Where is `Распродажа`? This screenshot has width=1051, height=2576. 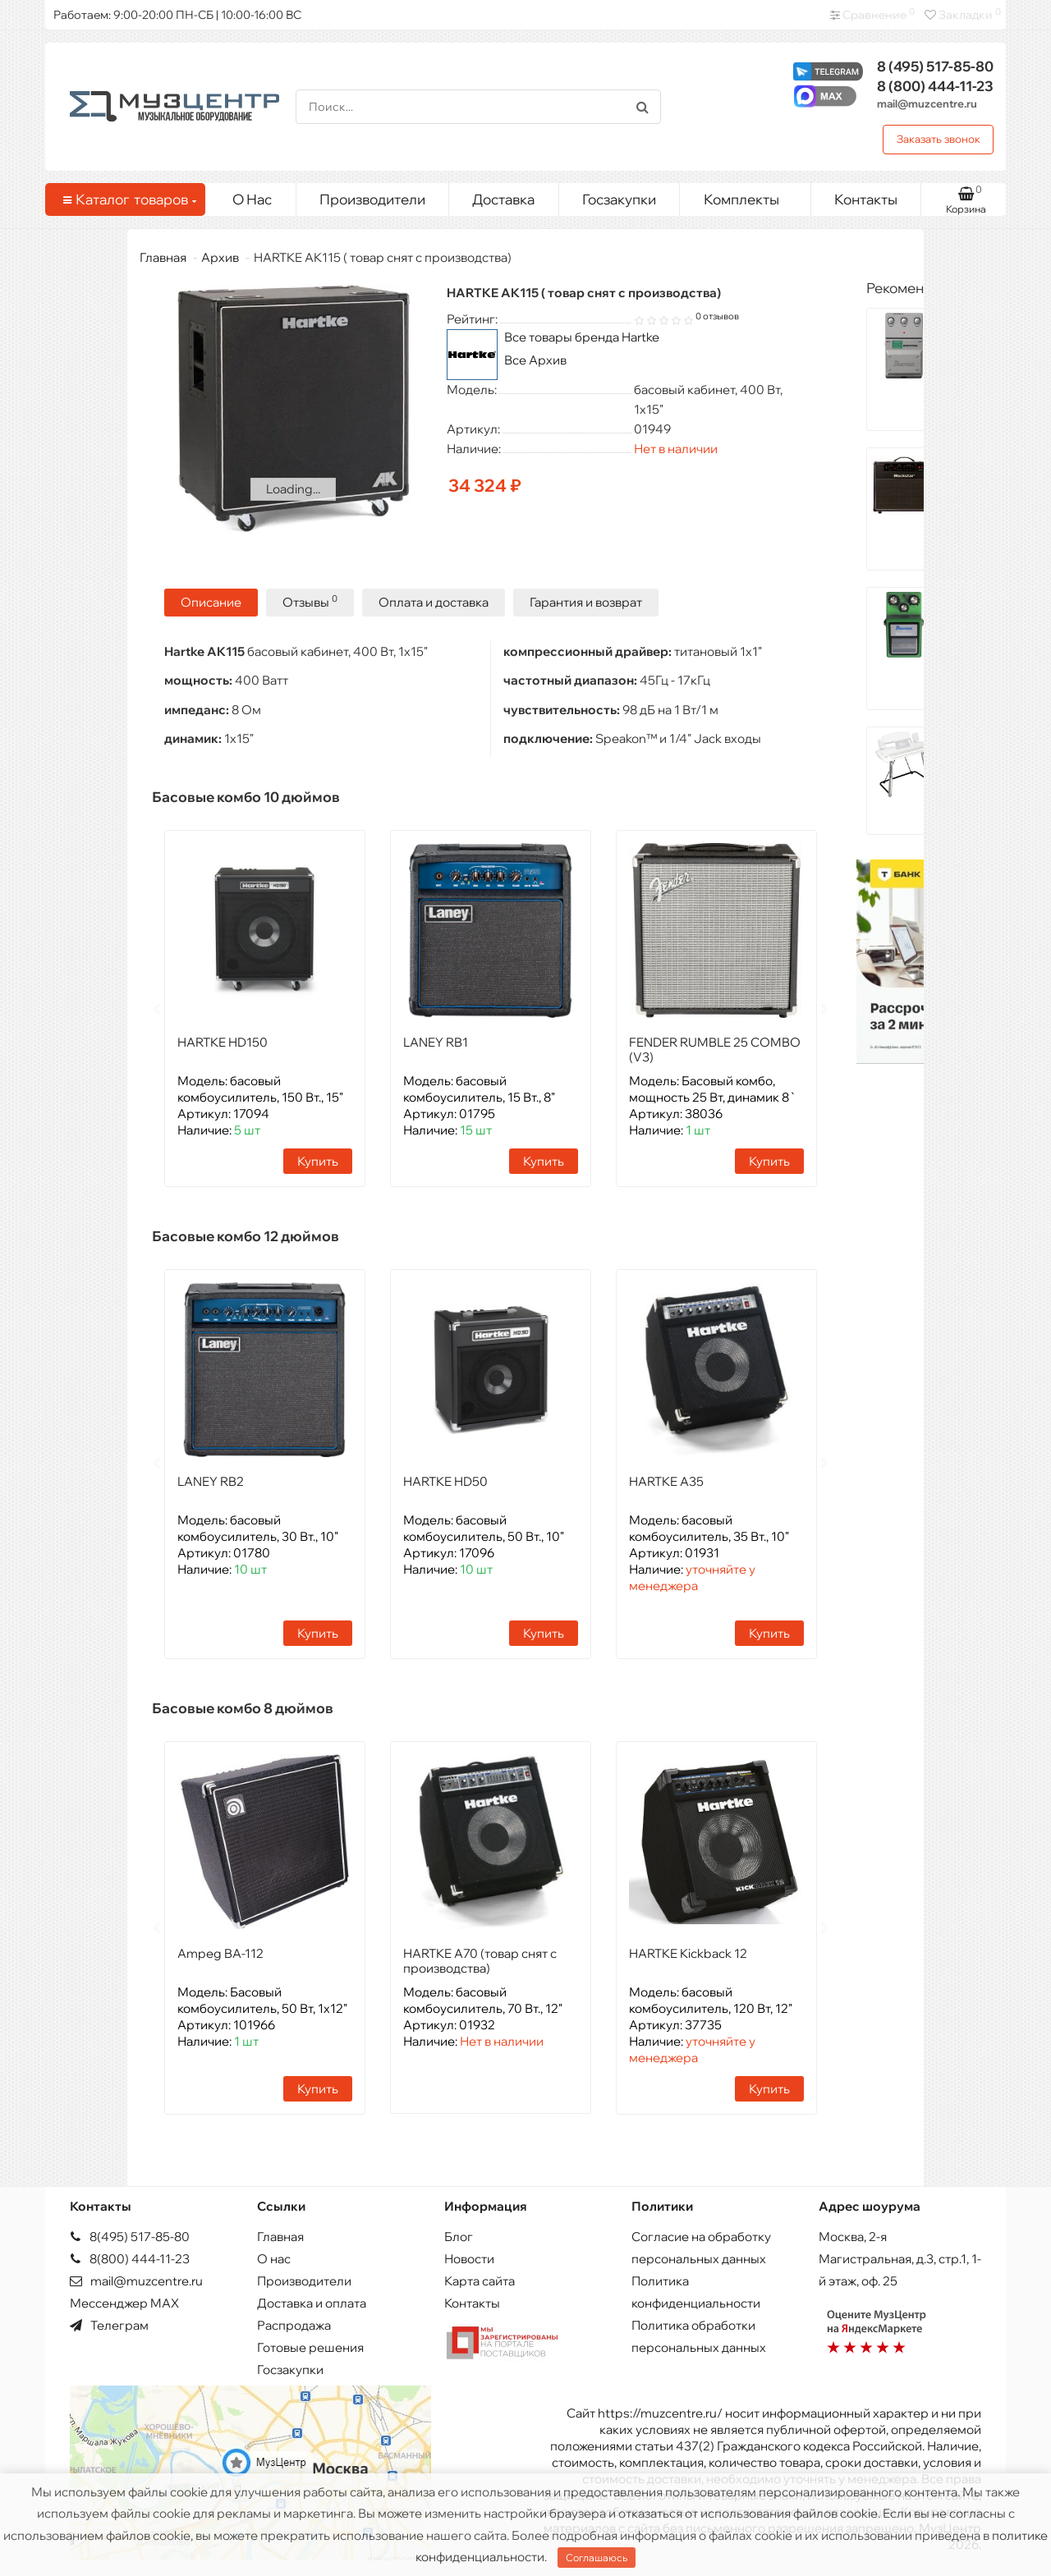 Распродажа is located at coordinates (294, 2323).